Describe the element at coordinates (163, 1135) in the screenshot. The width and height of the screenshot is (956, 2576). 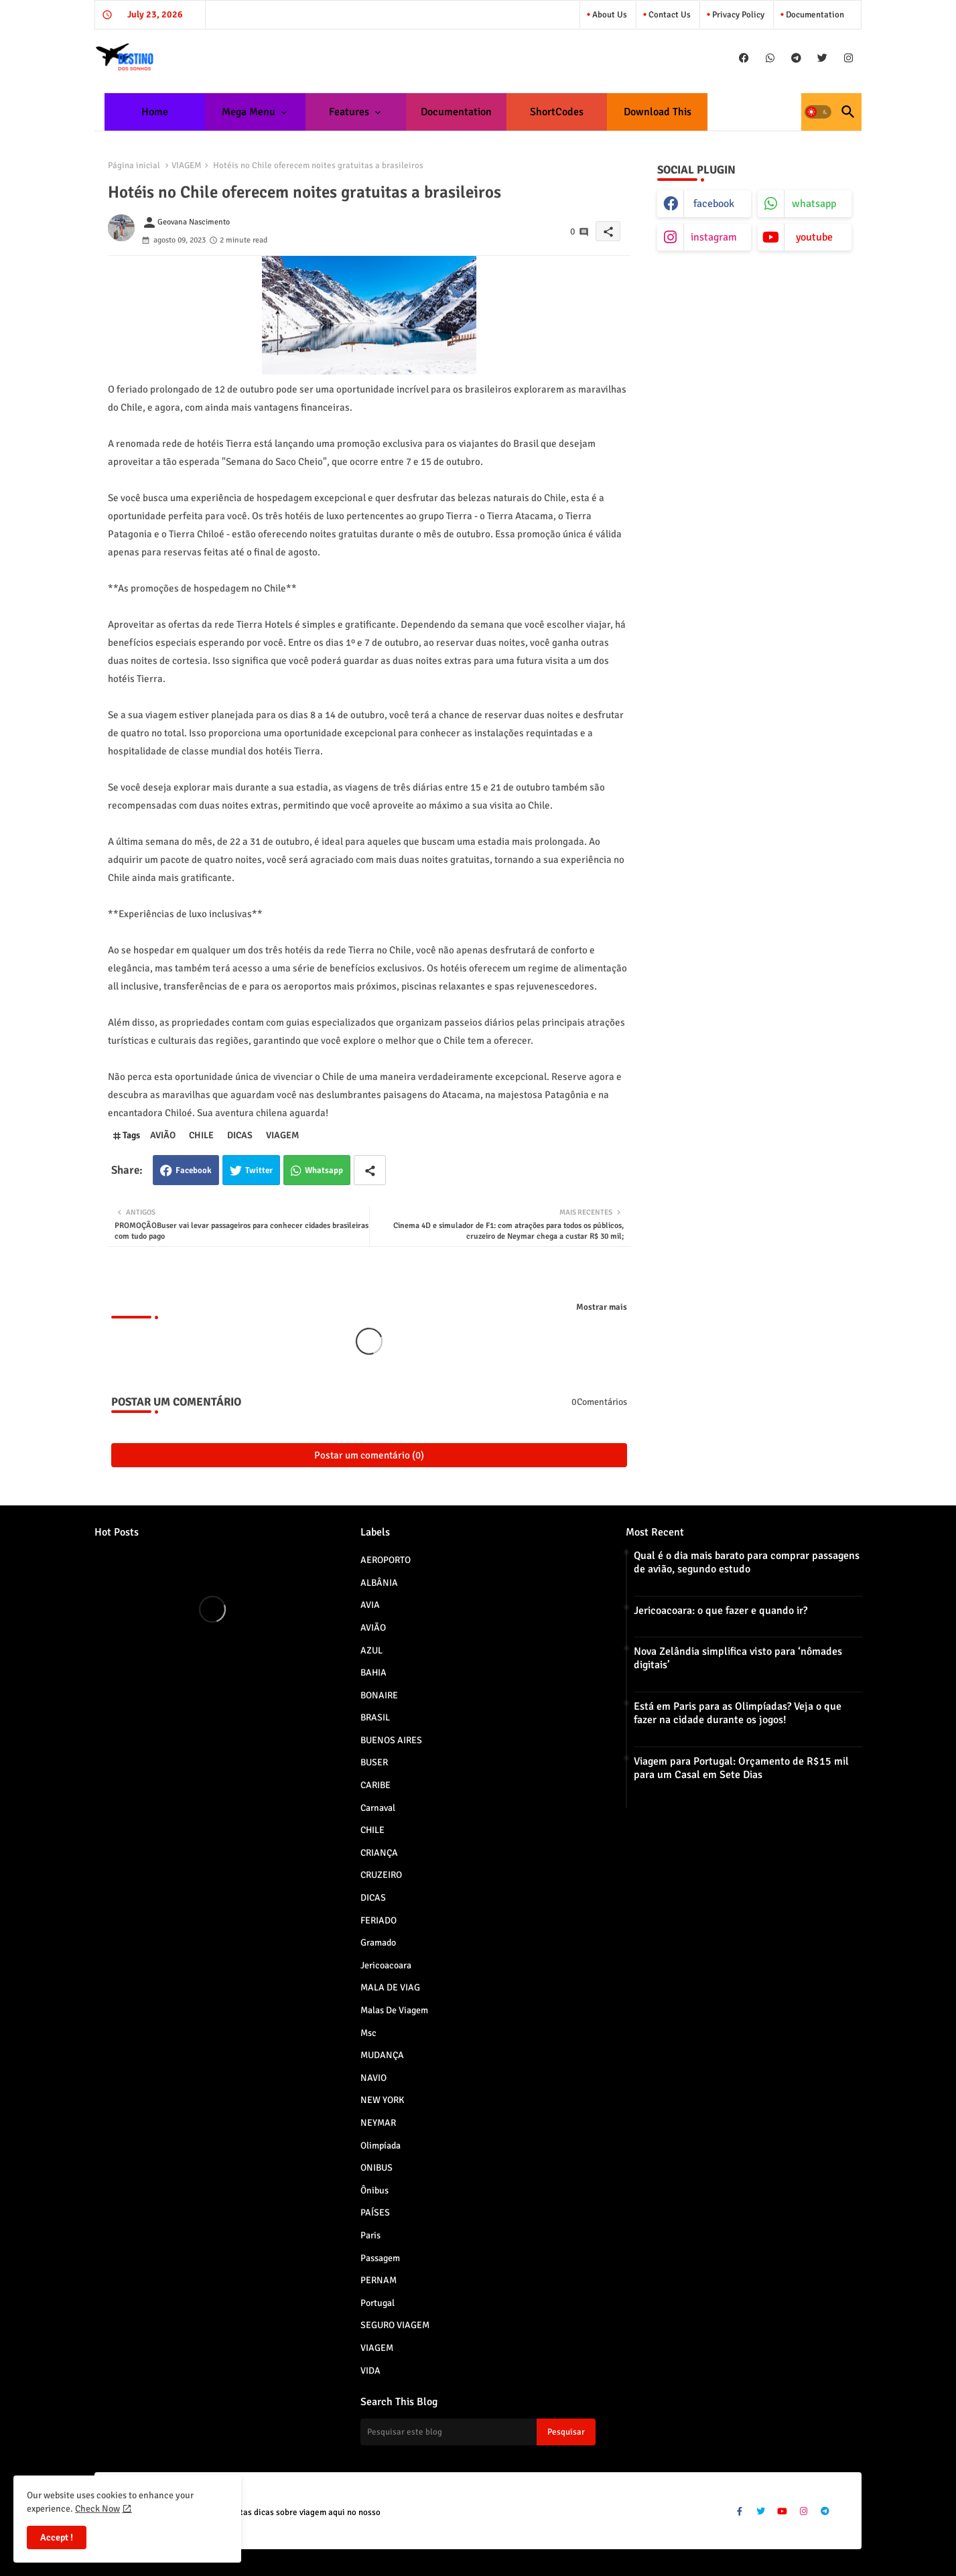
I see `AVIÃO` at that location.